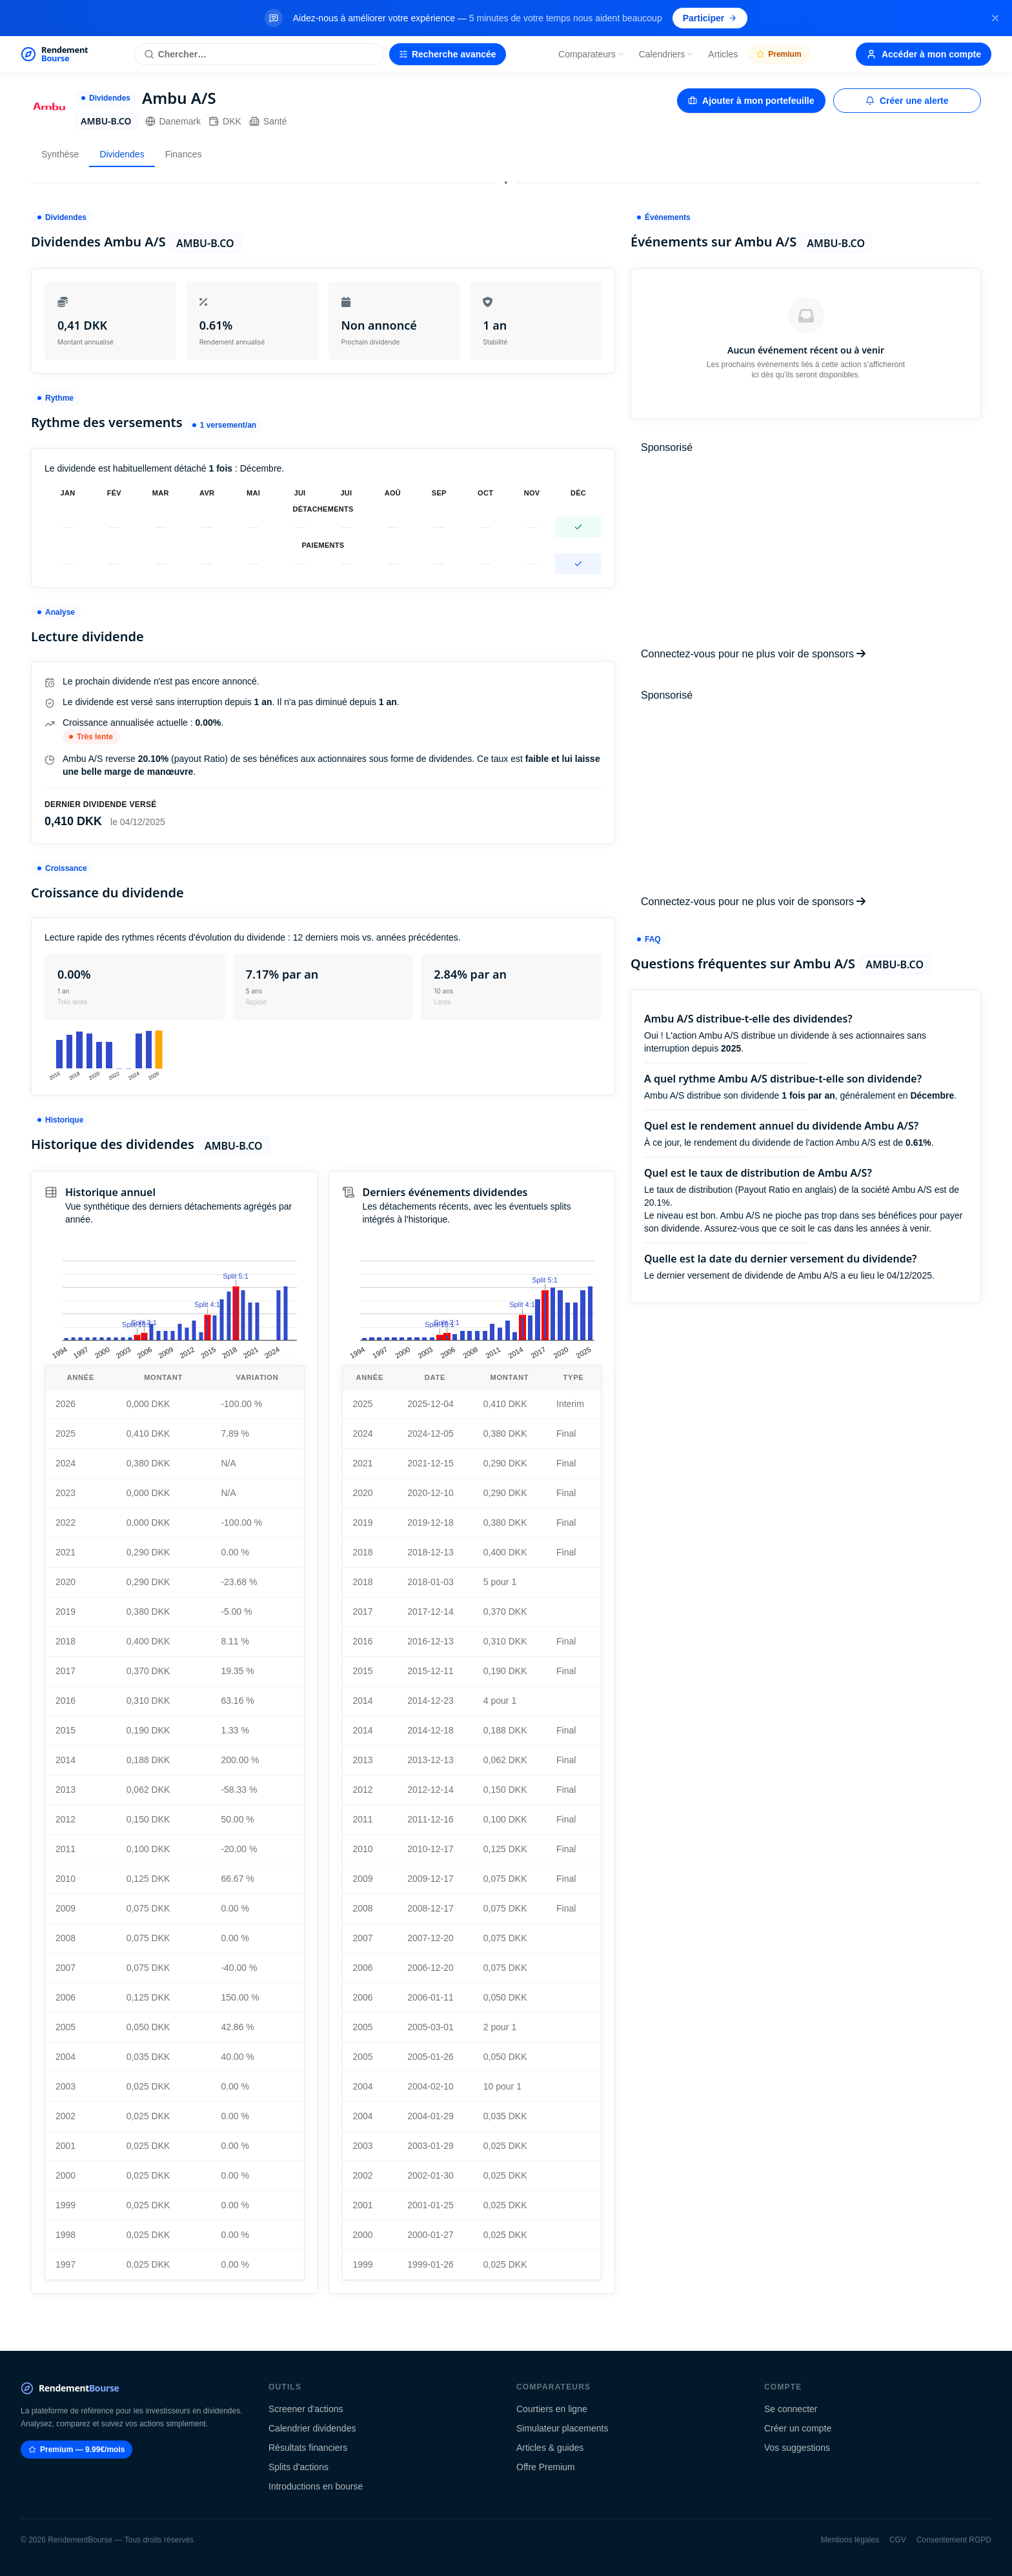 This screenshot has height=2576, width=1012. Describe the element at coordinates (562, 2428) in the screenshot. I see `Simulateur placements` at that location.